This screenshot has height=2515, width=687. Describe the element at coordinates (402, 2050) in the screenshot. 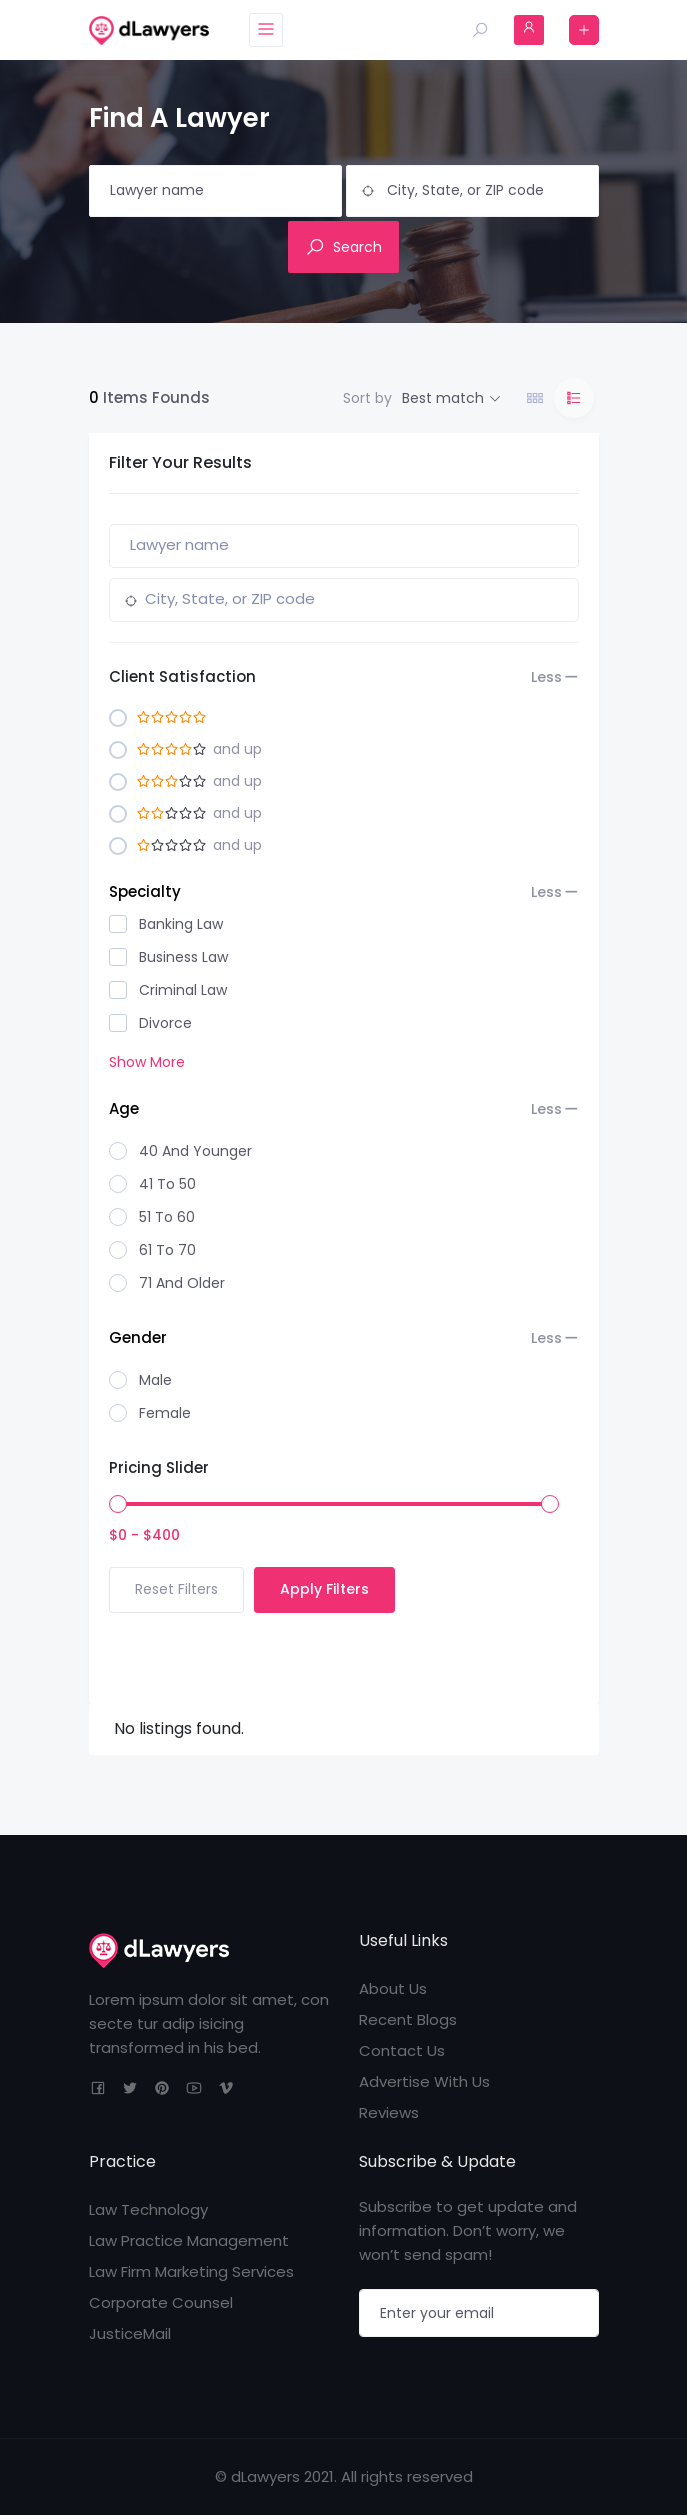

I see `Contact Us` at that location.